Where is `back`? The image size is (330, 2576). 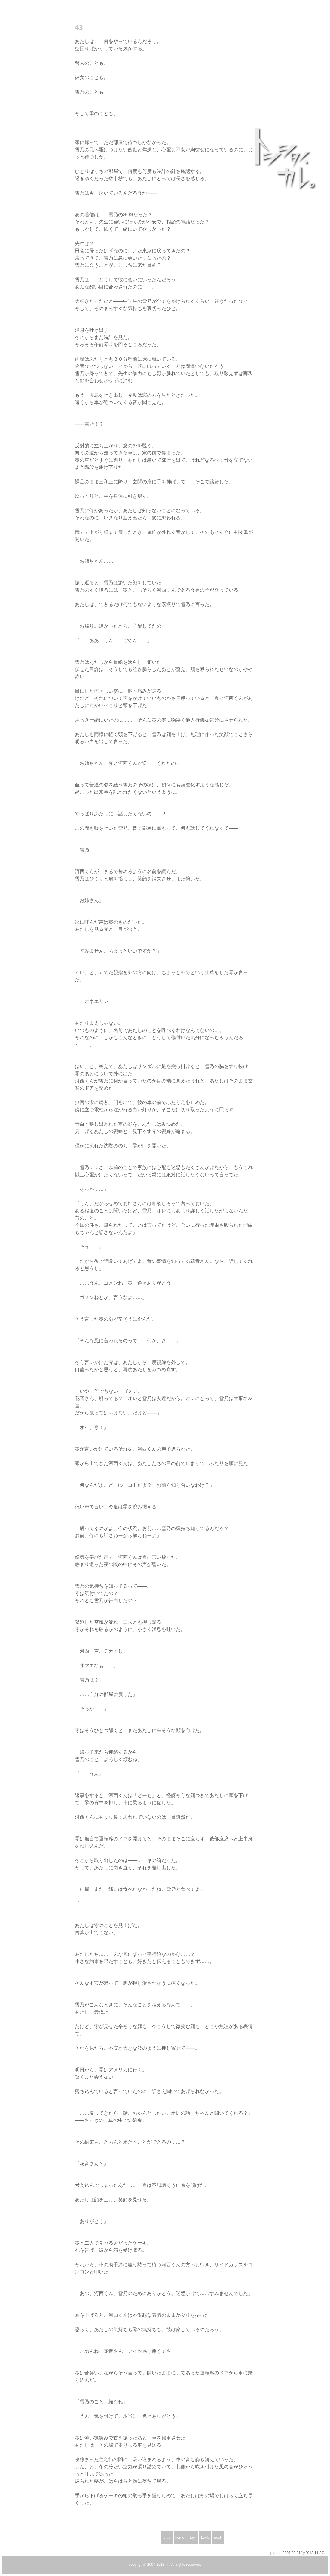 back is located at coordinates (205, 2537).